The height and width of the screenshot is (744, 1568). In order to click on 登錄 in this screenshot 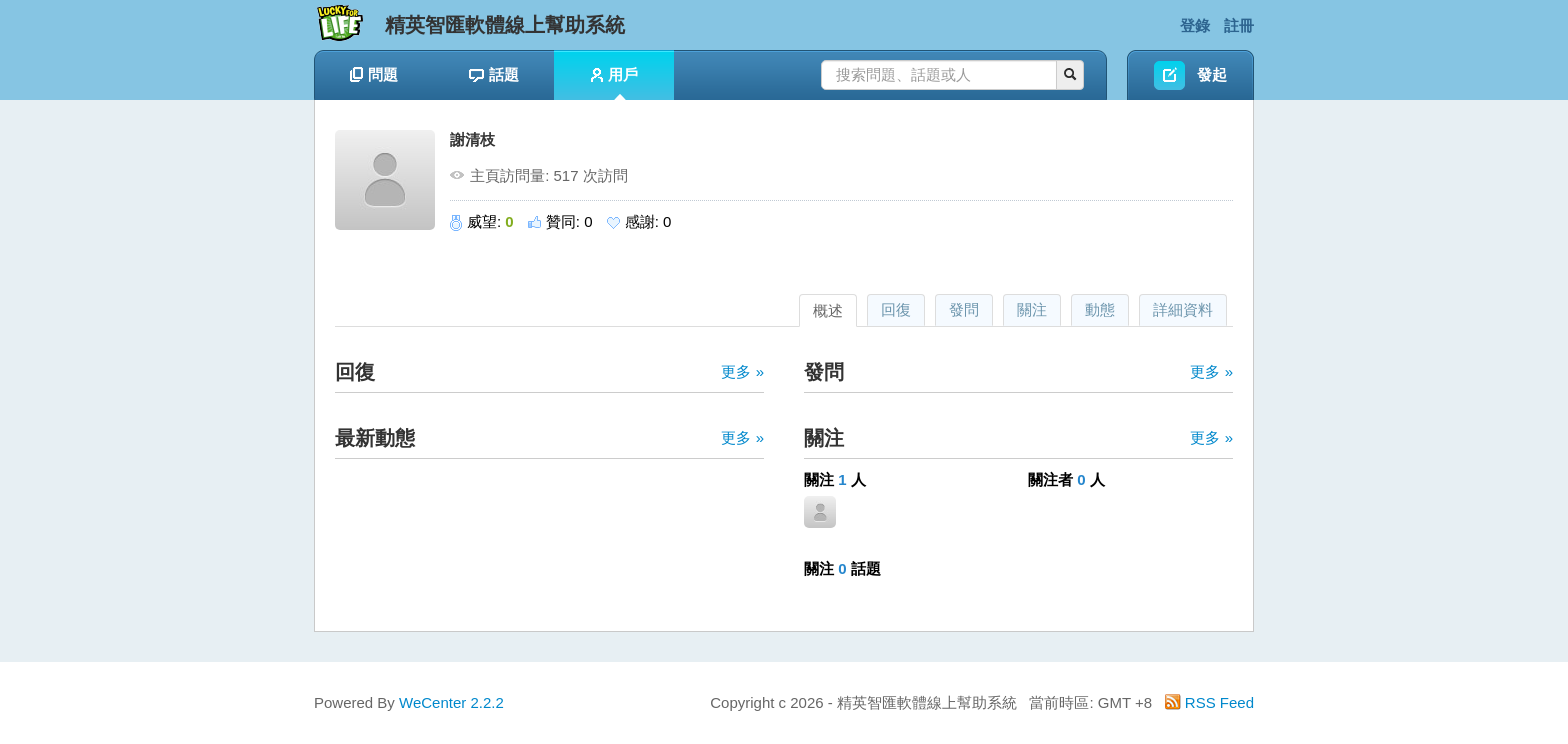, I will do `click(1195, 25)`.